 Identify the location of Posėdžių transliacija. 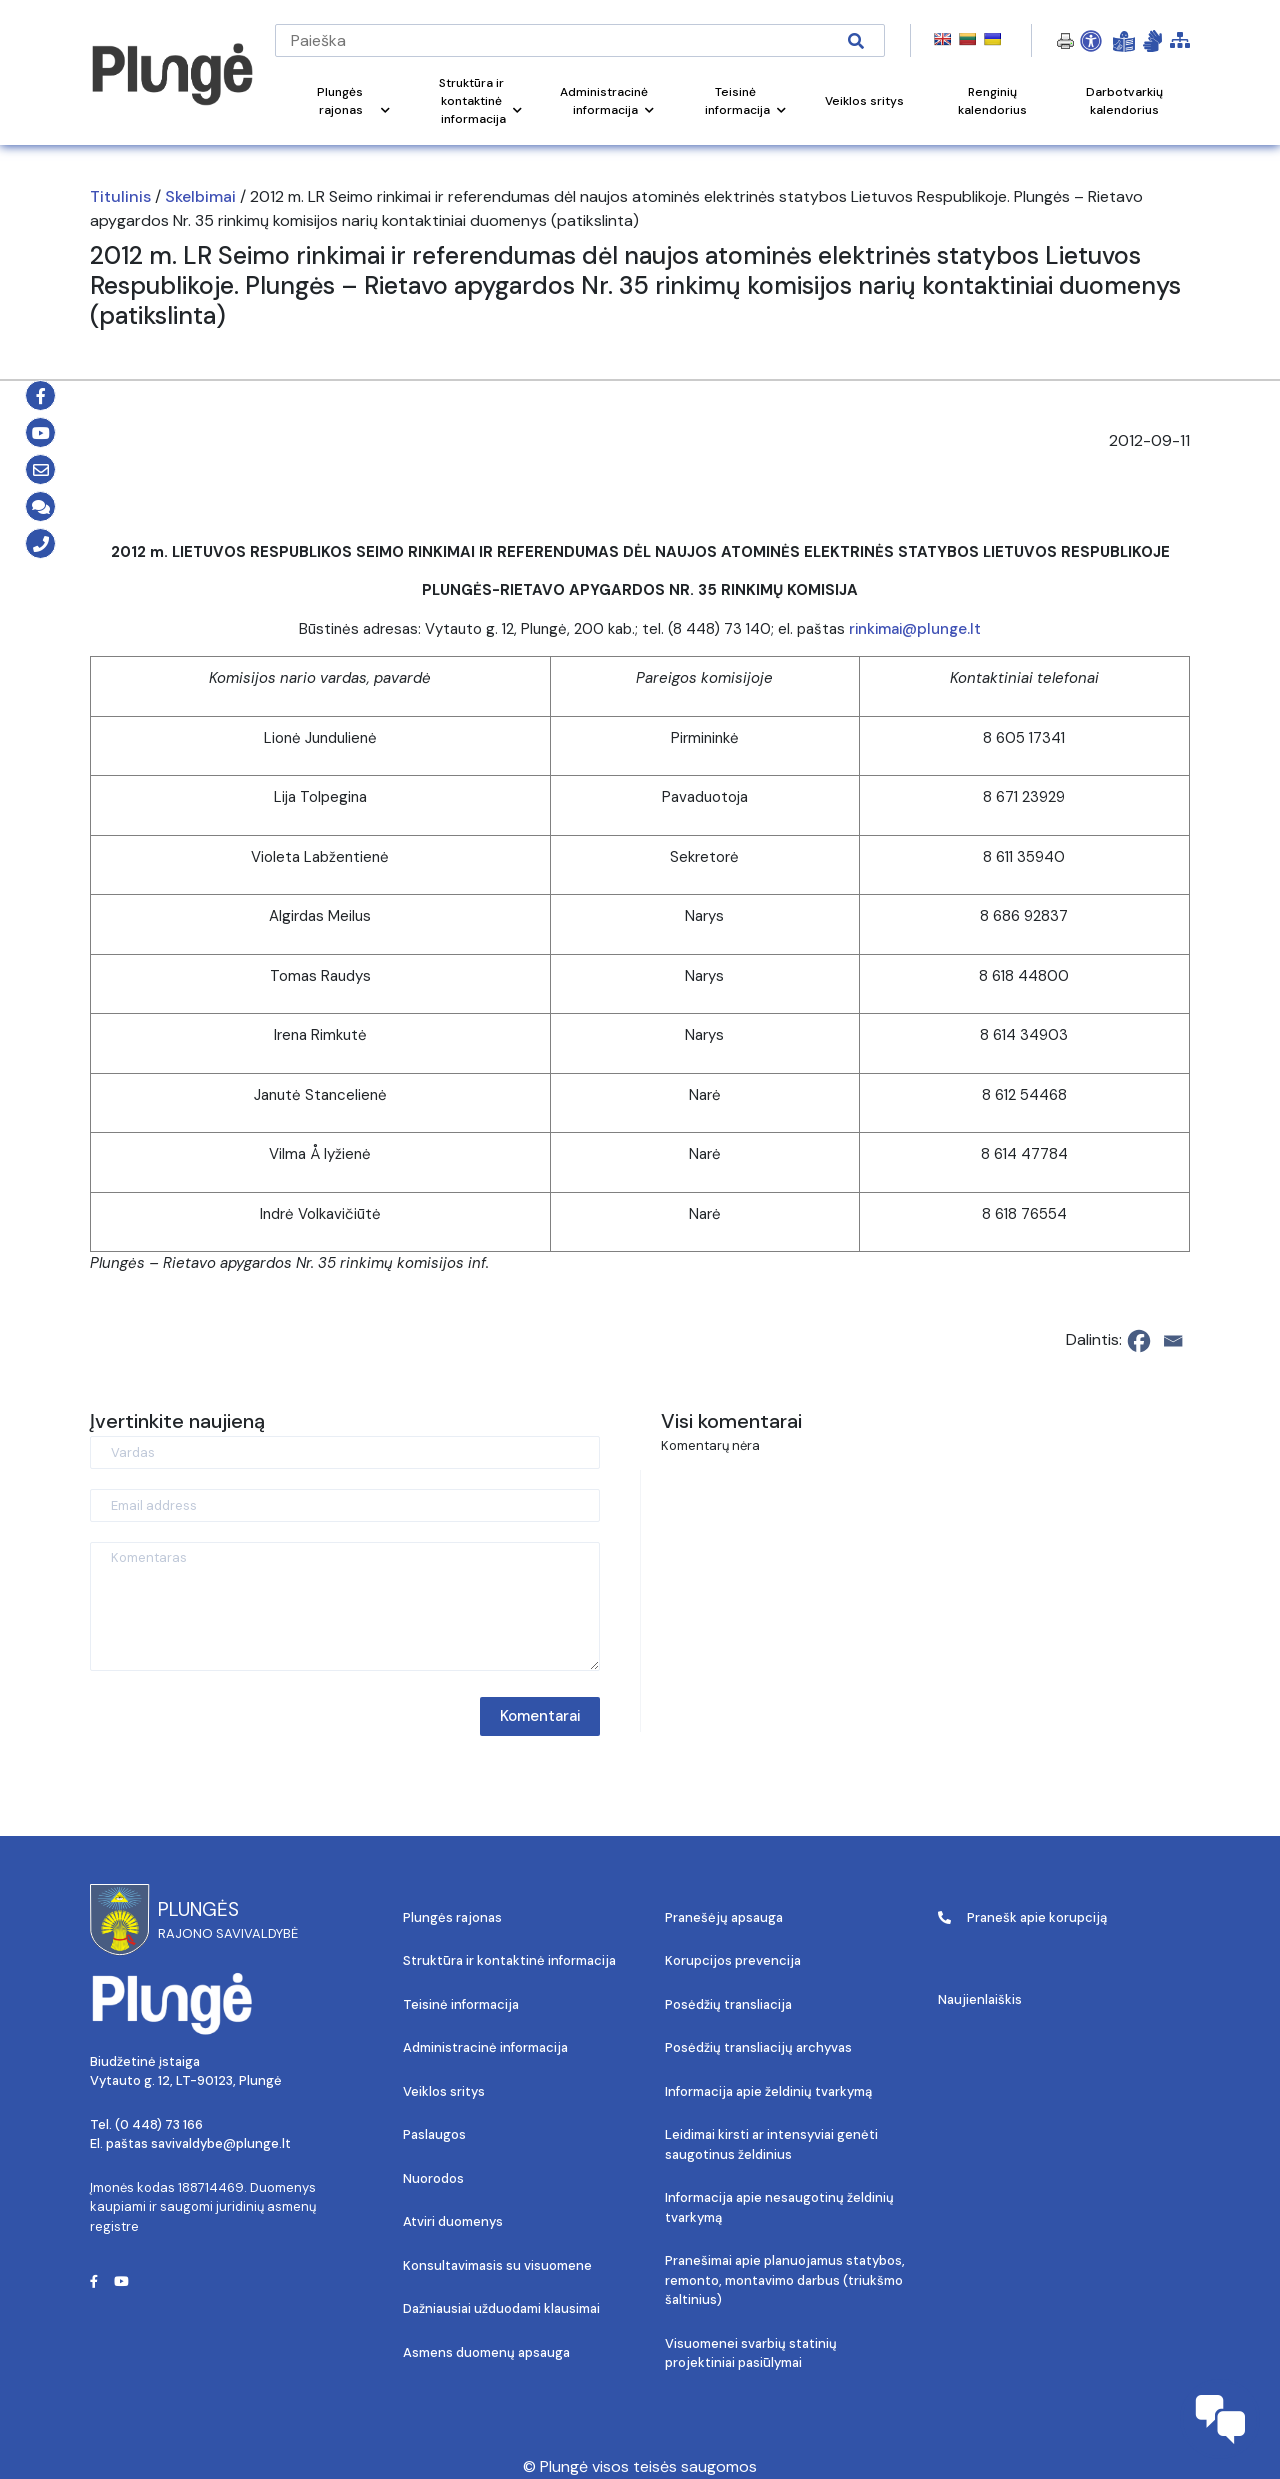
(728, 2004).